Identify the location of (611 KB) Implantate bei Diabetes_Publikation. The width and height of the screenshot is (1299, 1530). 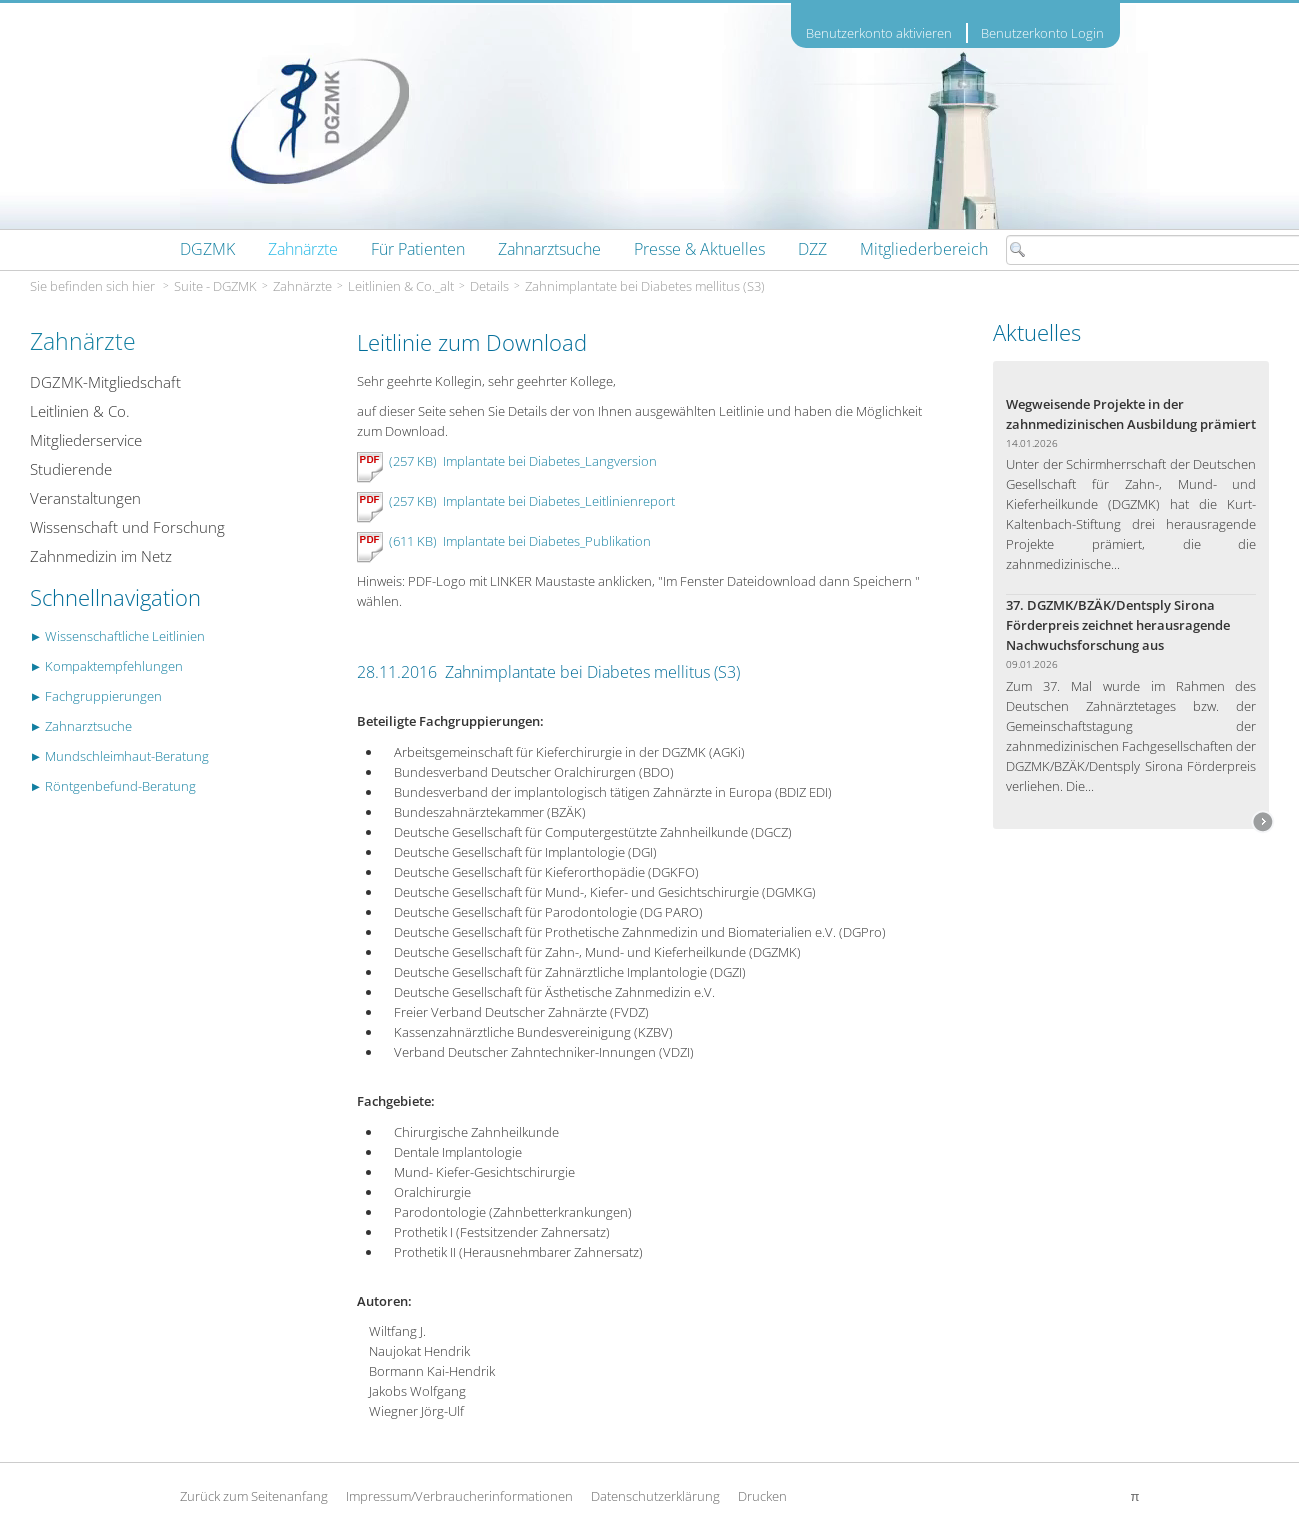
(517, 541).